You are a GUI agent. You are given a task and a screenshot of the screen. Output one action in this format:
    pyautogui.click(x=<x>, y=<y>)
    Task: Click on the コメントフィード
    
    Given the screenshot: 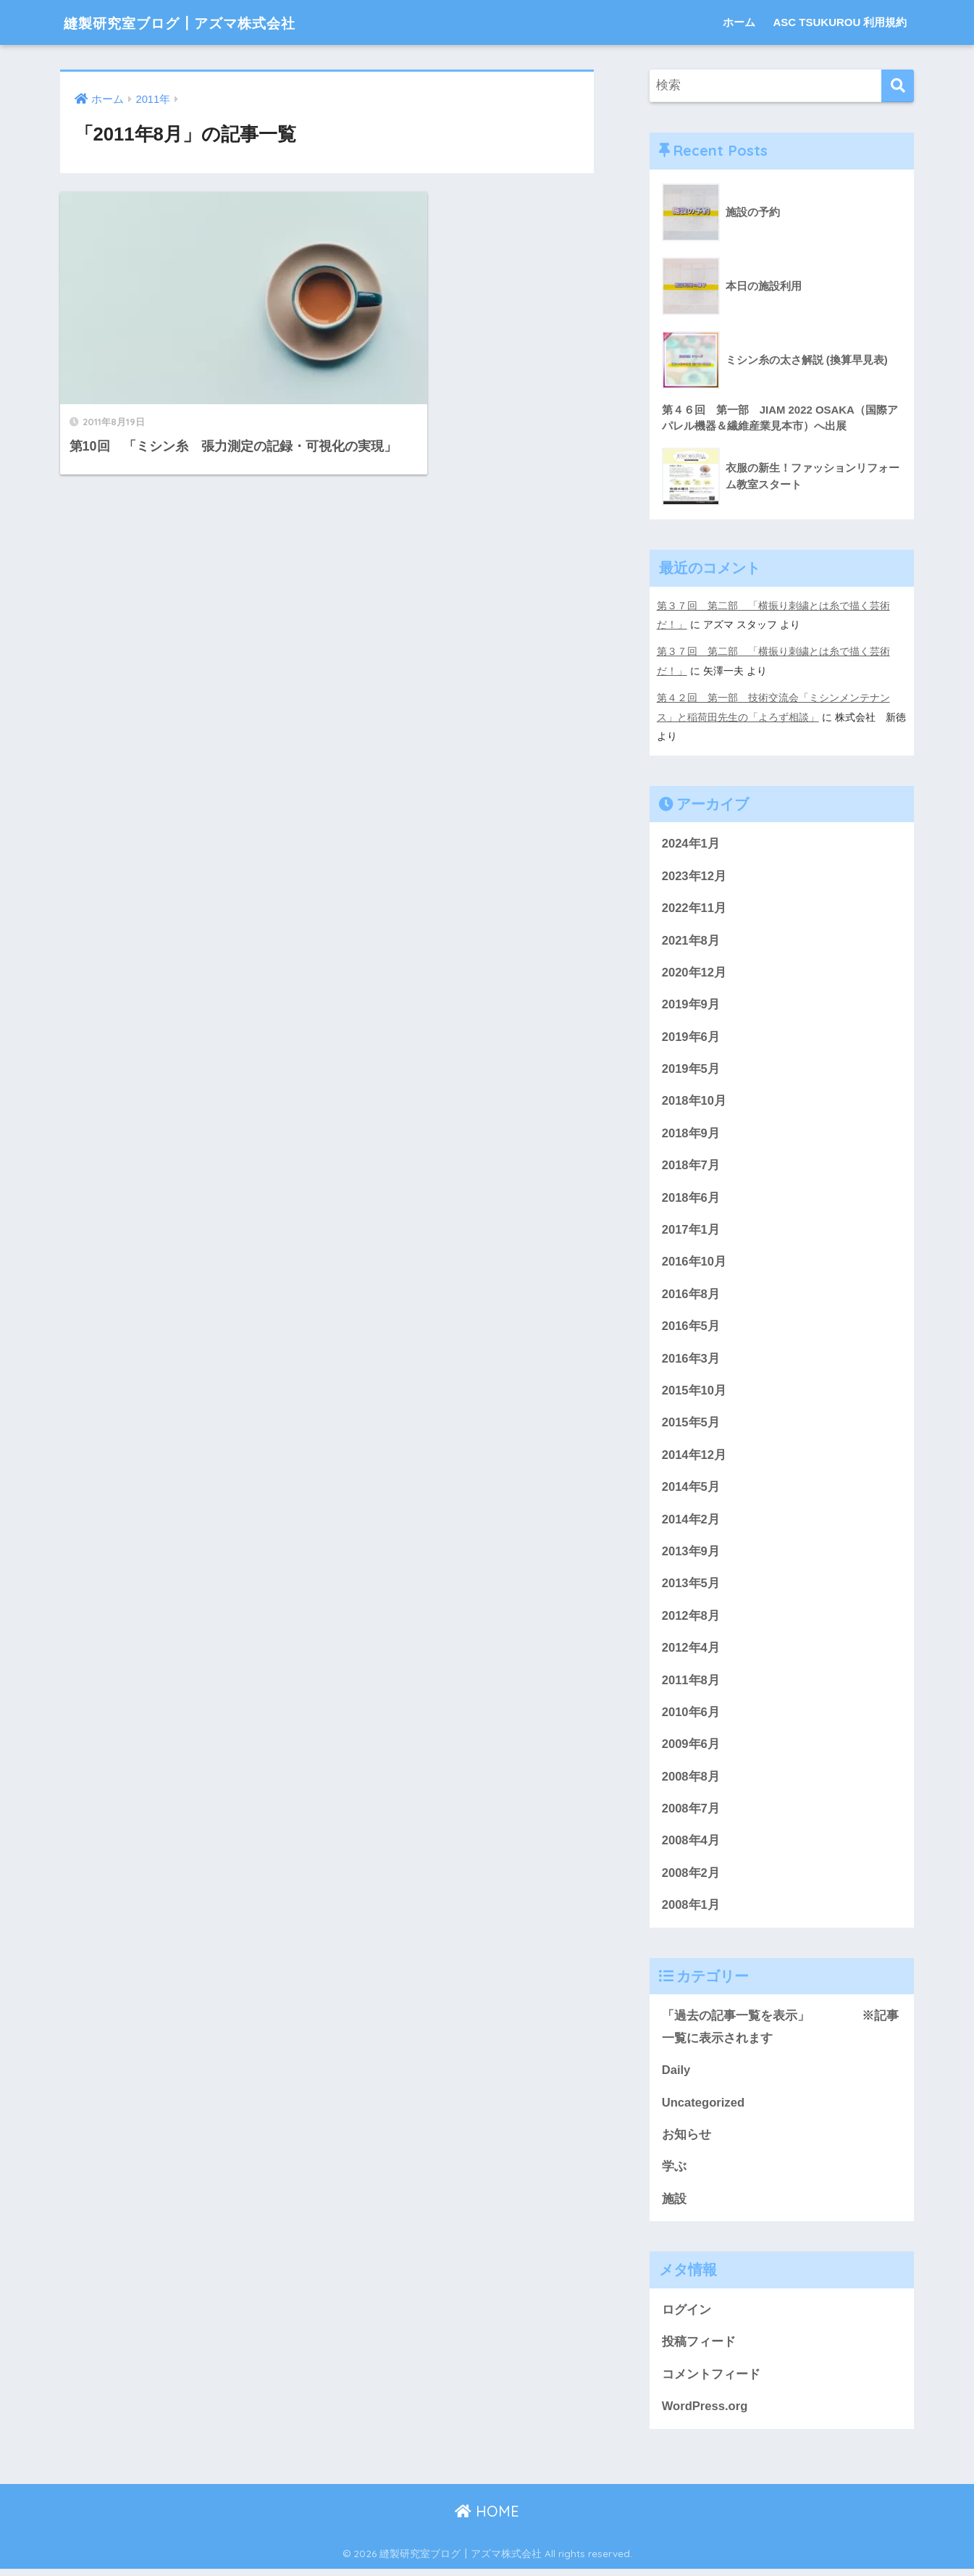 What is the action you would take?
    pyautogui.click(x=711, y=2381)
    